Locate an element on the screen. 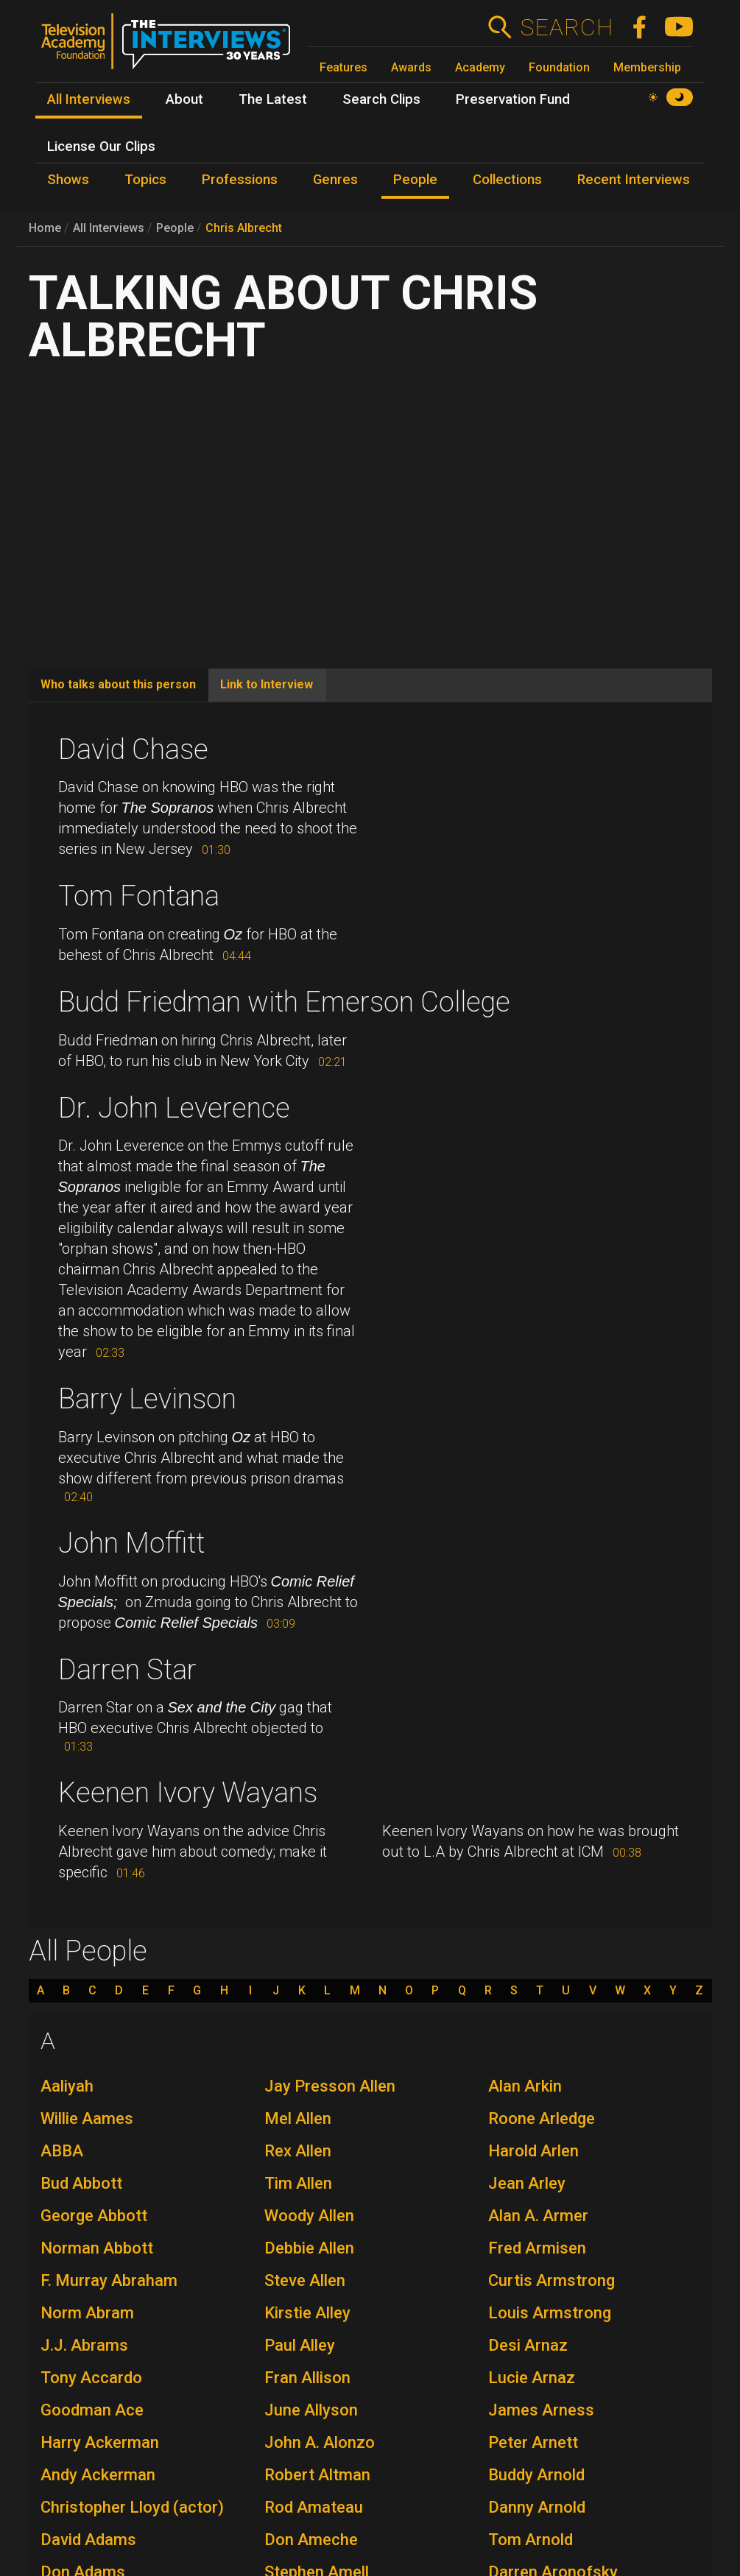 This screenshot has width=740, height=2576. Barry Levinson is located at coordinates (147, 1399).